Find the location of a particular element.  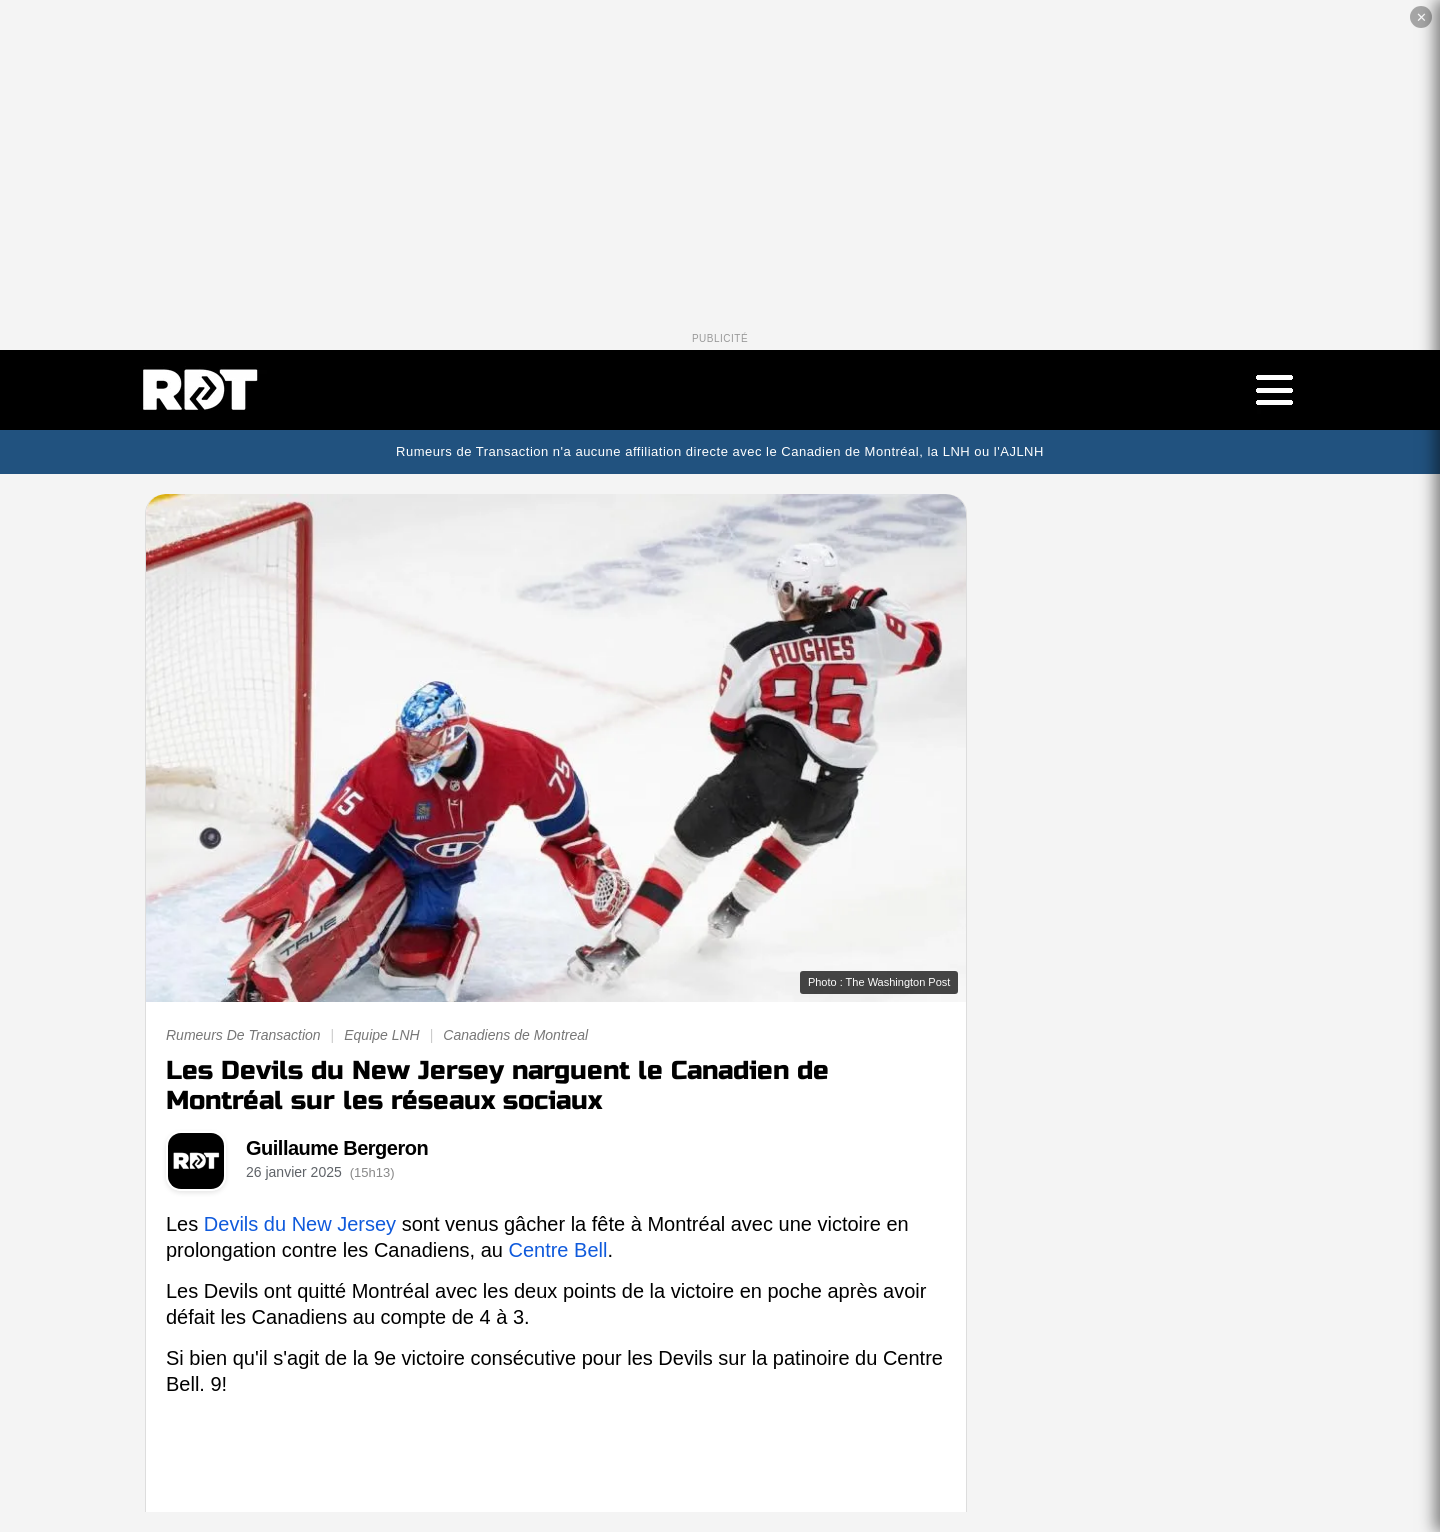

Rumeurs De Transaction is located at coordinates (243, 1035).